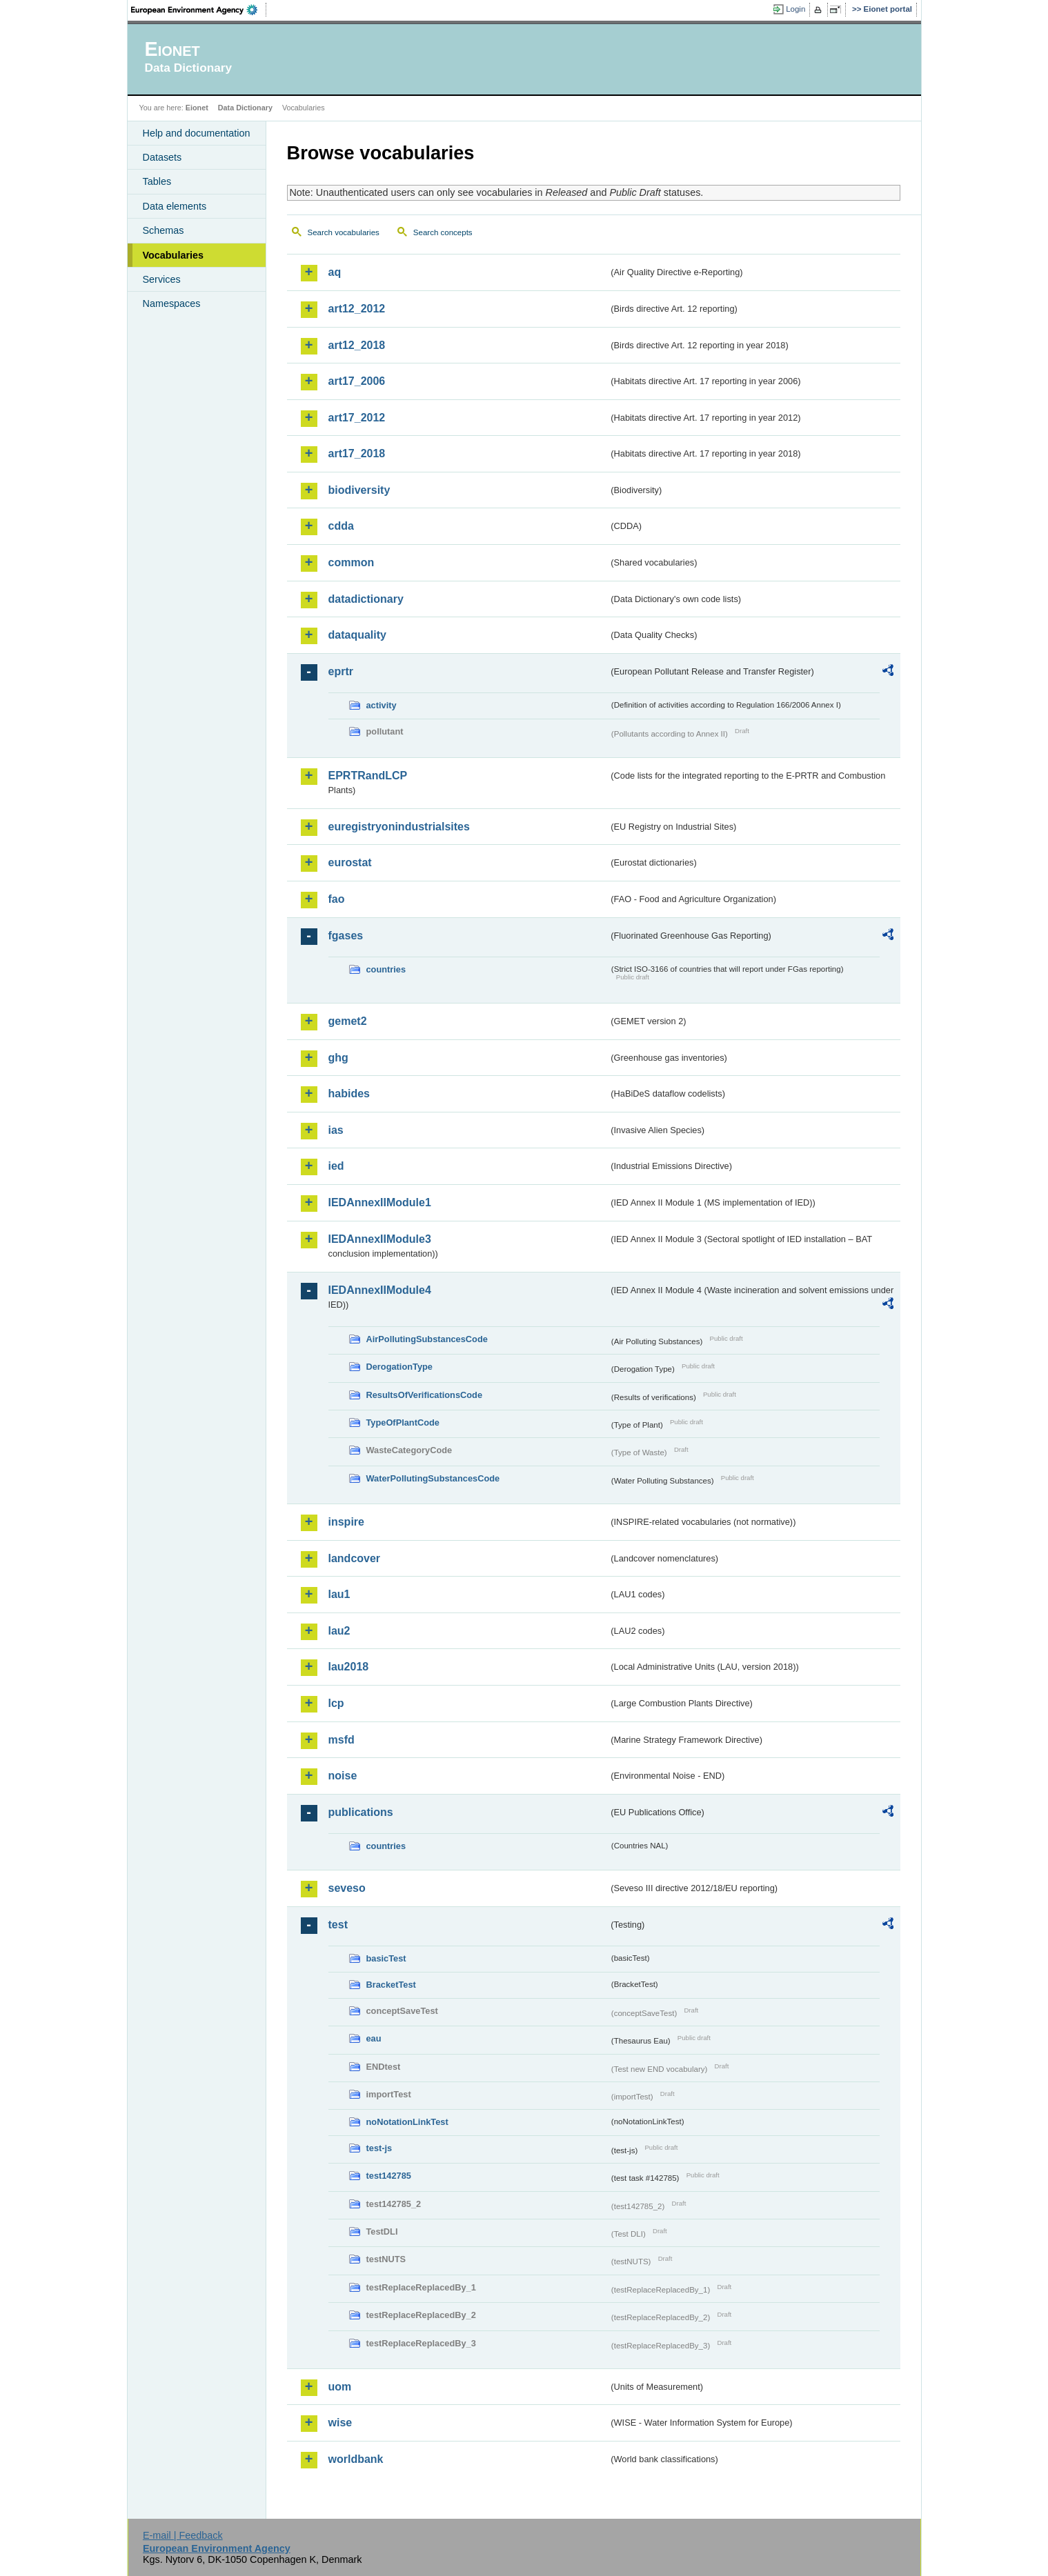 Image resolution: width=1048 pixels, height=2576 pixels. Describe the element at coordinates (157, 181) in the screenshot. I see `Tables` at that location.